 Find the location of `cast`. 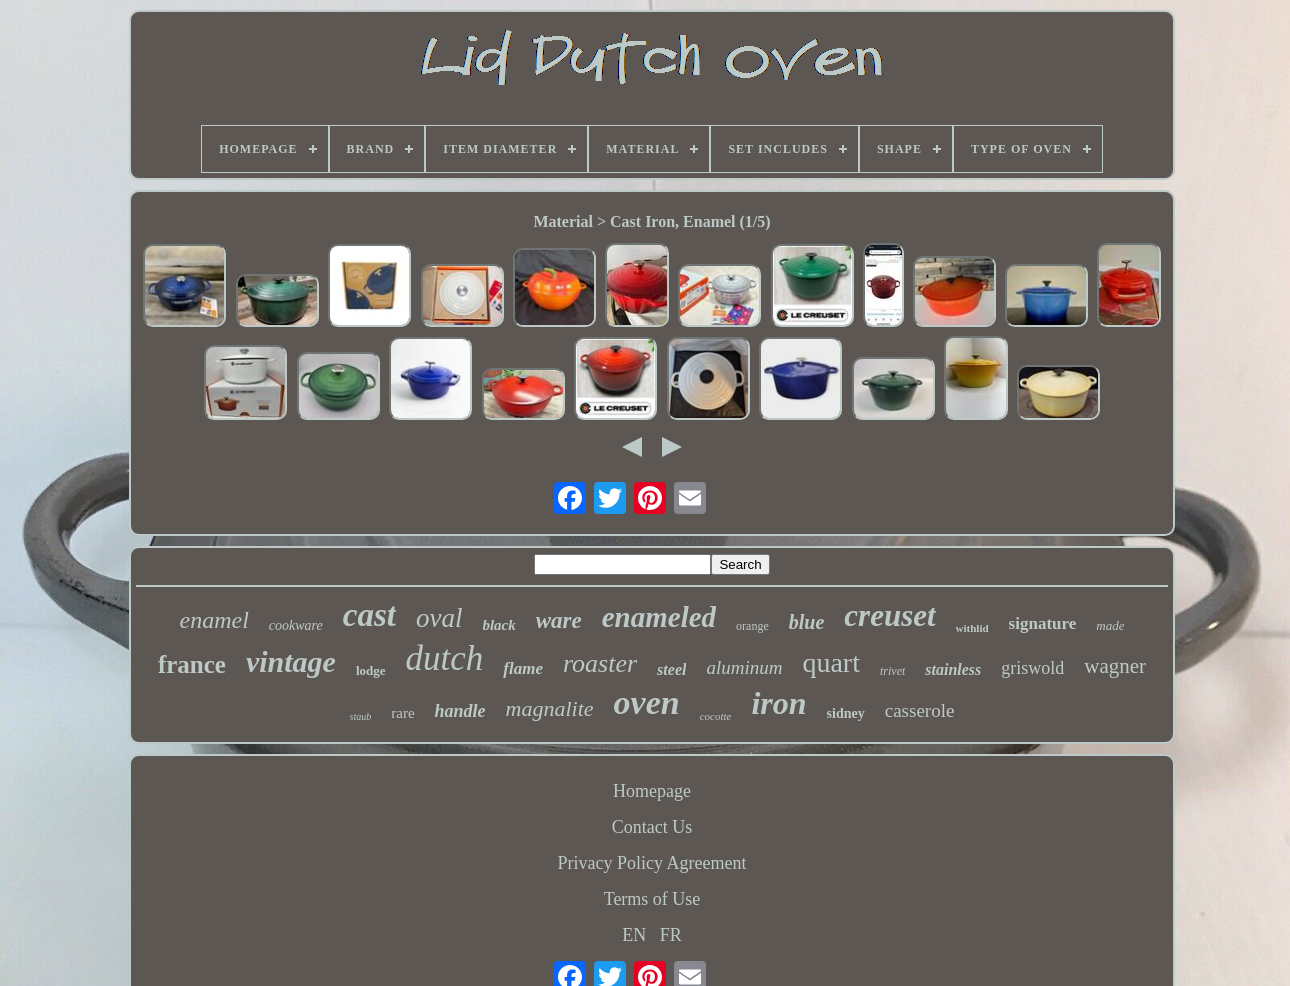

cast is located at coordinates (369, 615).